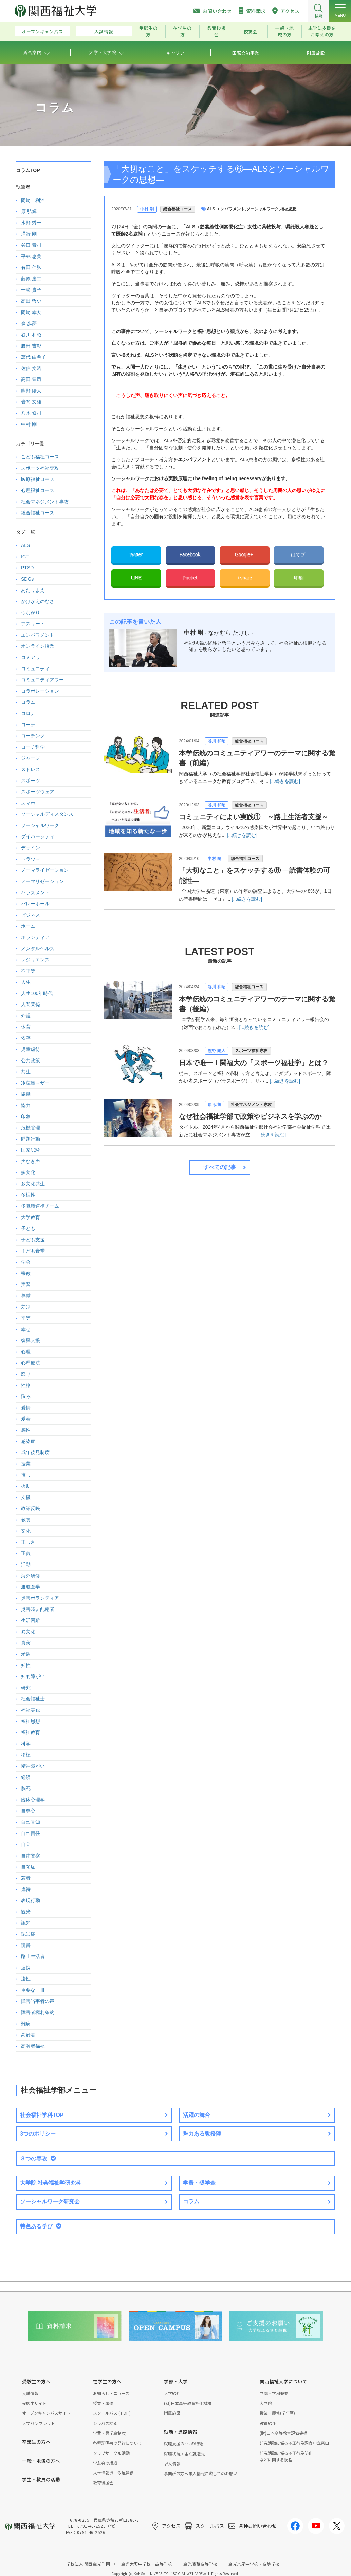 The height and width of the screenshot is (2576, 351). What do you see at coordinates (191, 577) in the screenshot?
I see `Pocket` at bounding box center [191, 577].